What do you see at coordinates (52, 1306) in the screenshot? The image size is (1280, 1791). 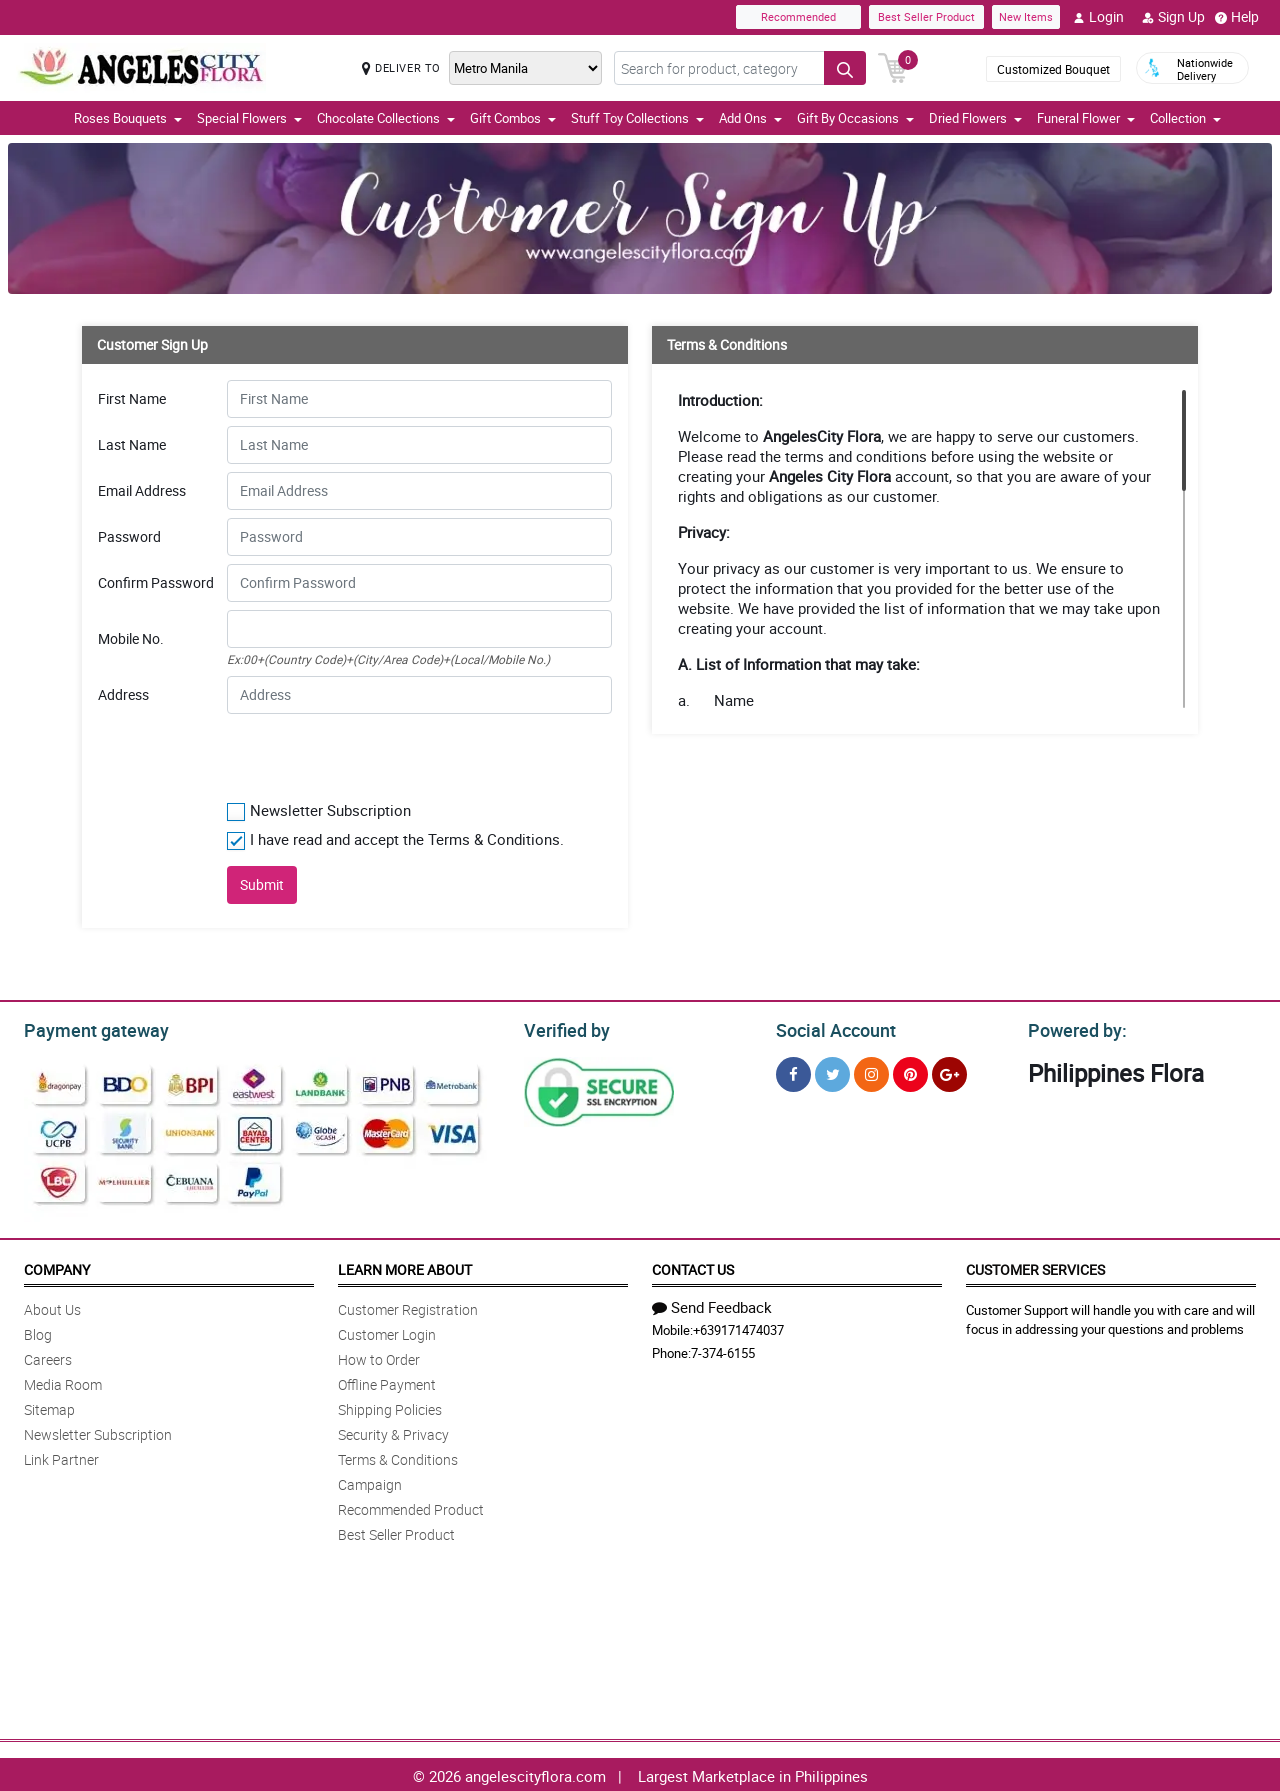 I see `About Us` at bounding box center [52, 1306].